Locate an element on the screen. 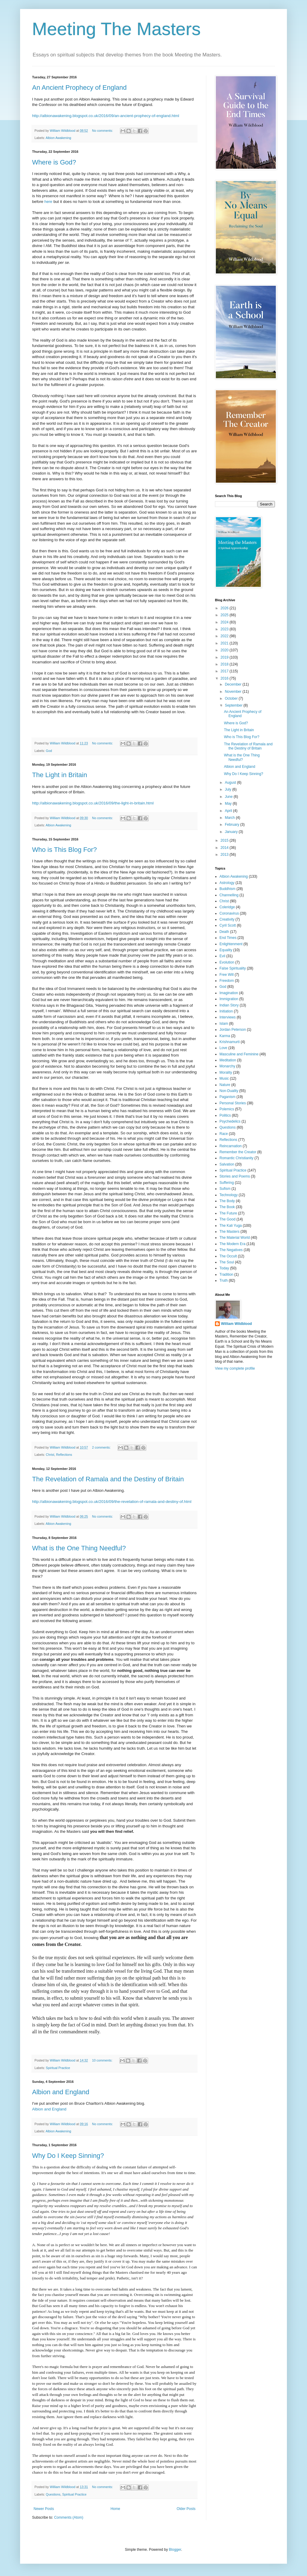 The image size is (307, 2576). Evolution is located at coordinates (226, 962).